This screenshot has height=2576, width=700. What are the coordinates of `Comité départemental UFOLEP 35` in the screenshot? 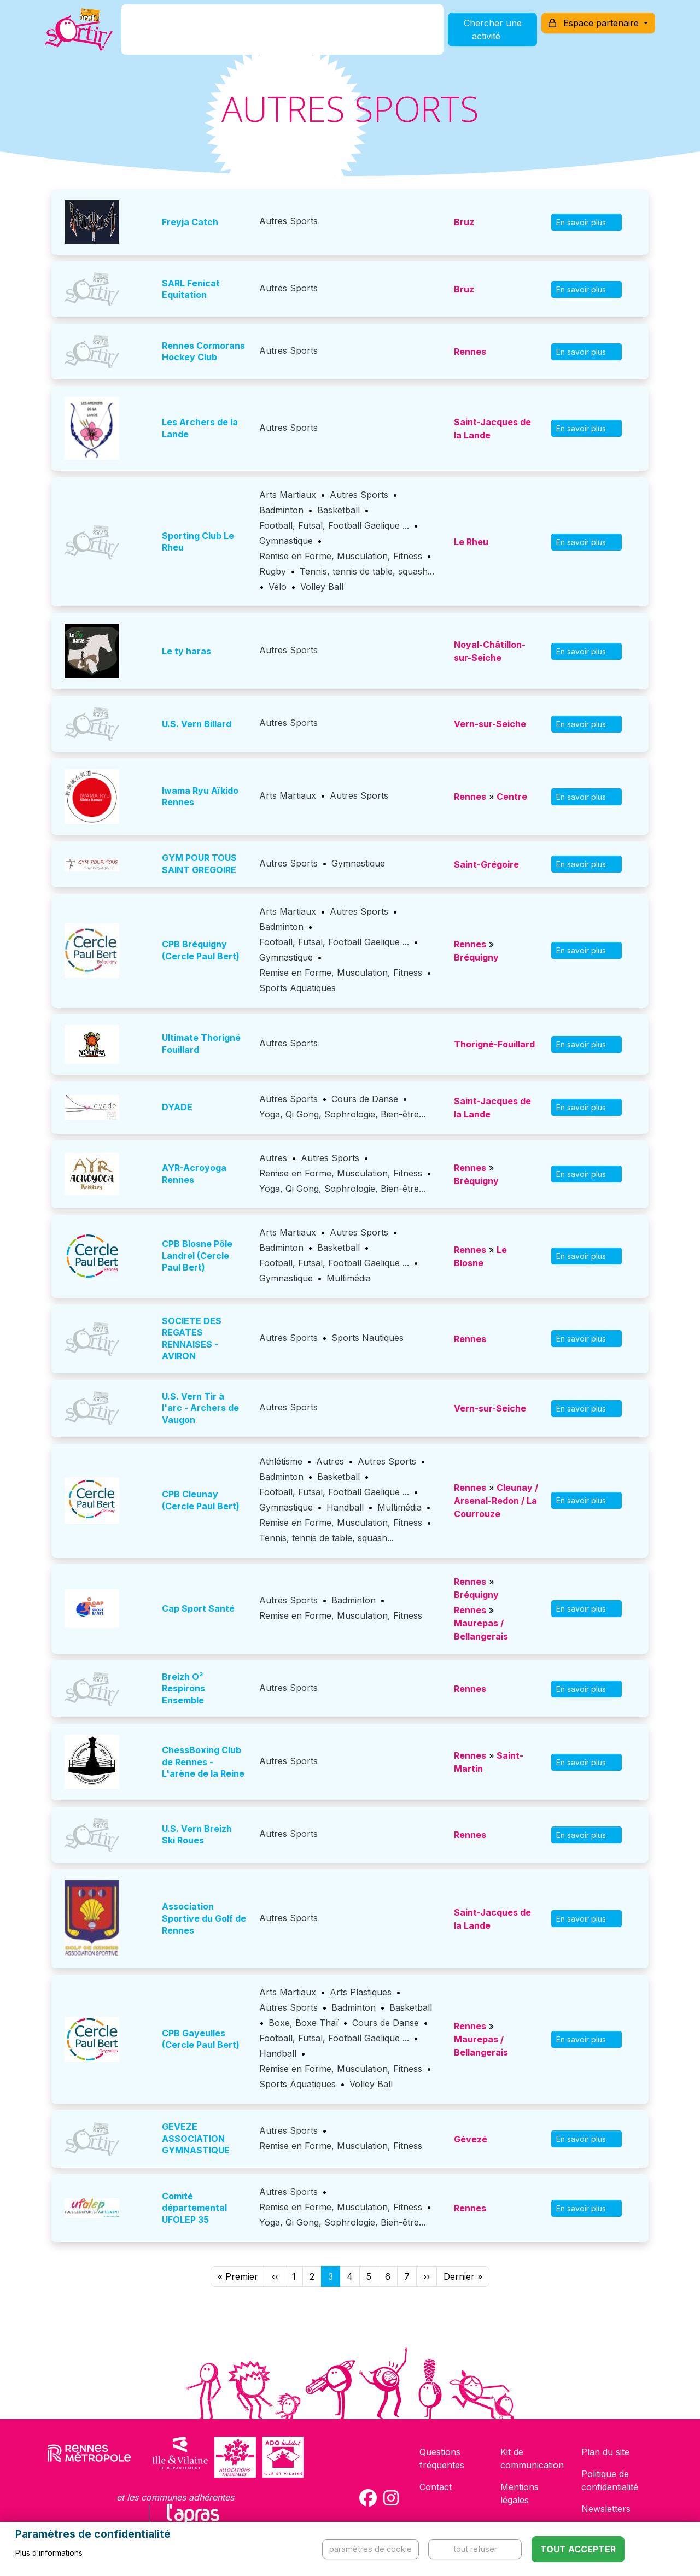 It's located at (194, 2208).